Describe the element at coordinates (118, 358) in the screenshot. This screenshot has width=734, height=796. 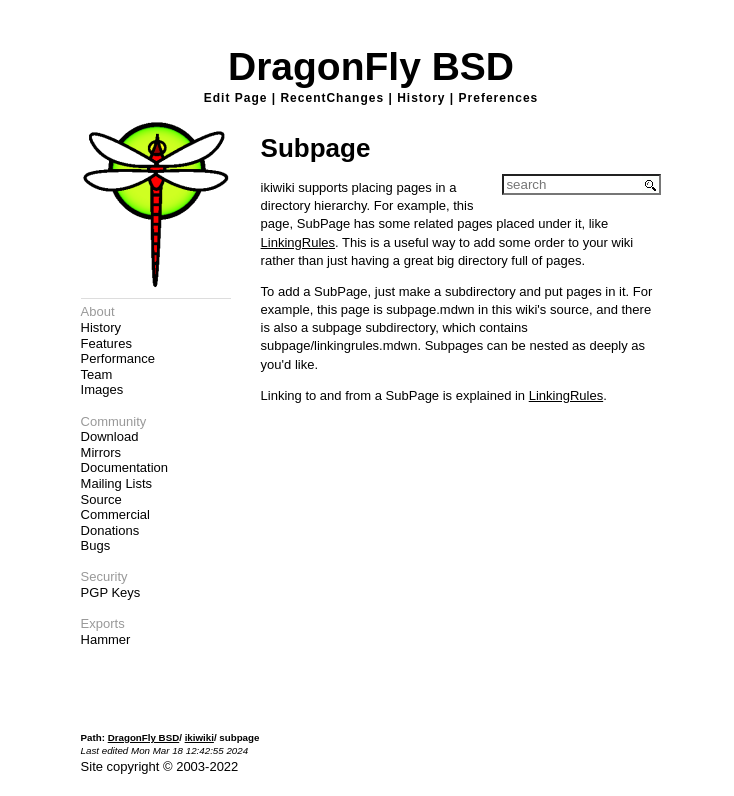
I see `Performance` at that location.